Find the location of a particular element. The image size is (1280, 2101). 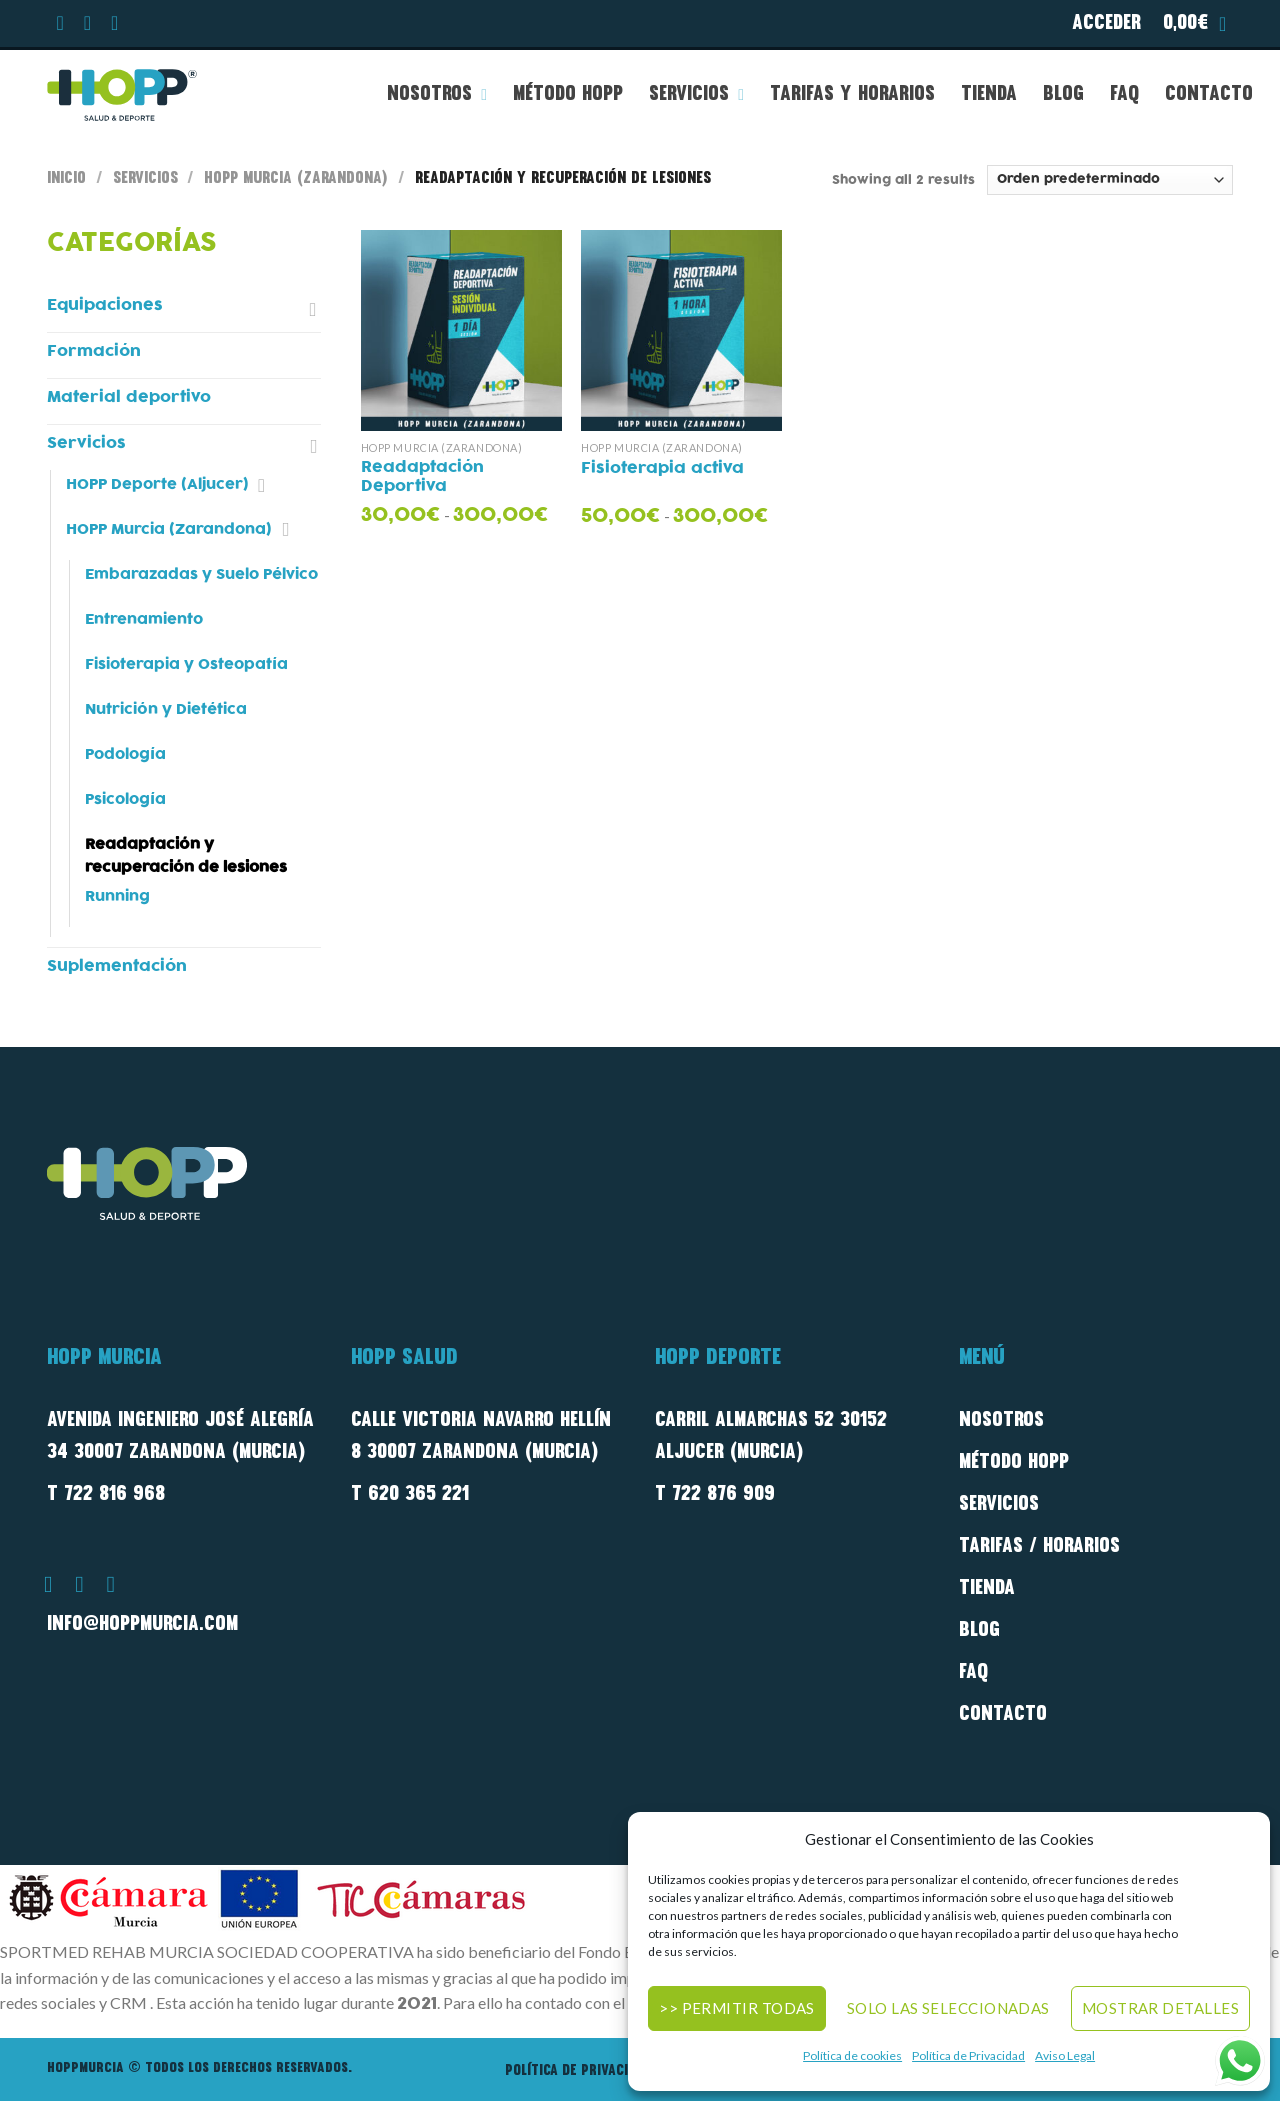

Material deportivo is located at coordinates (129, 397).